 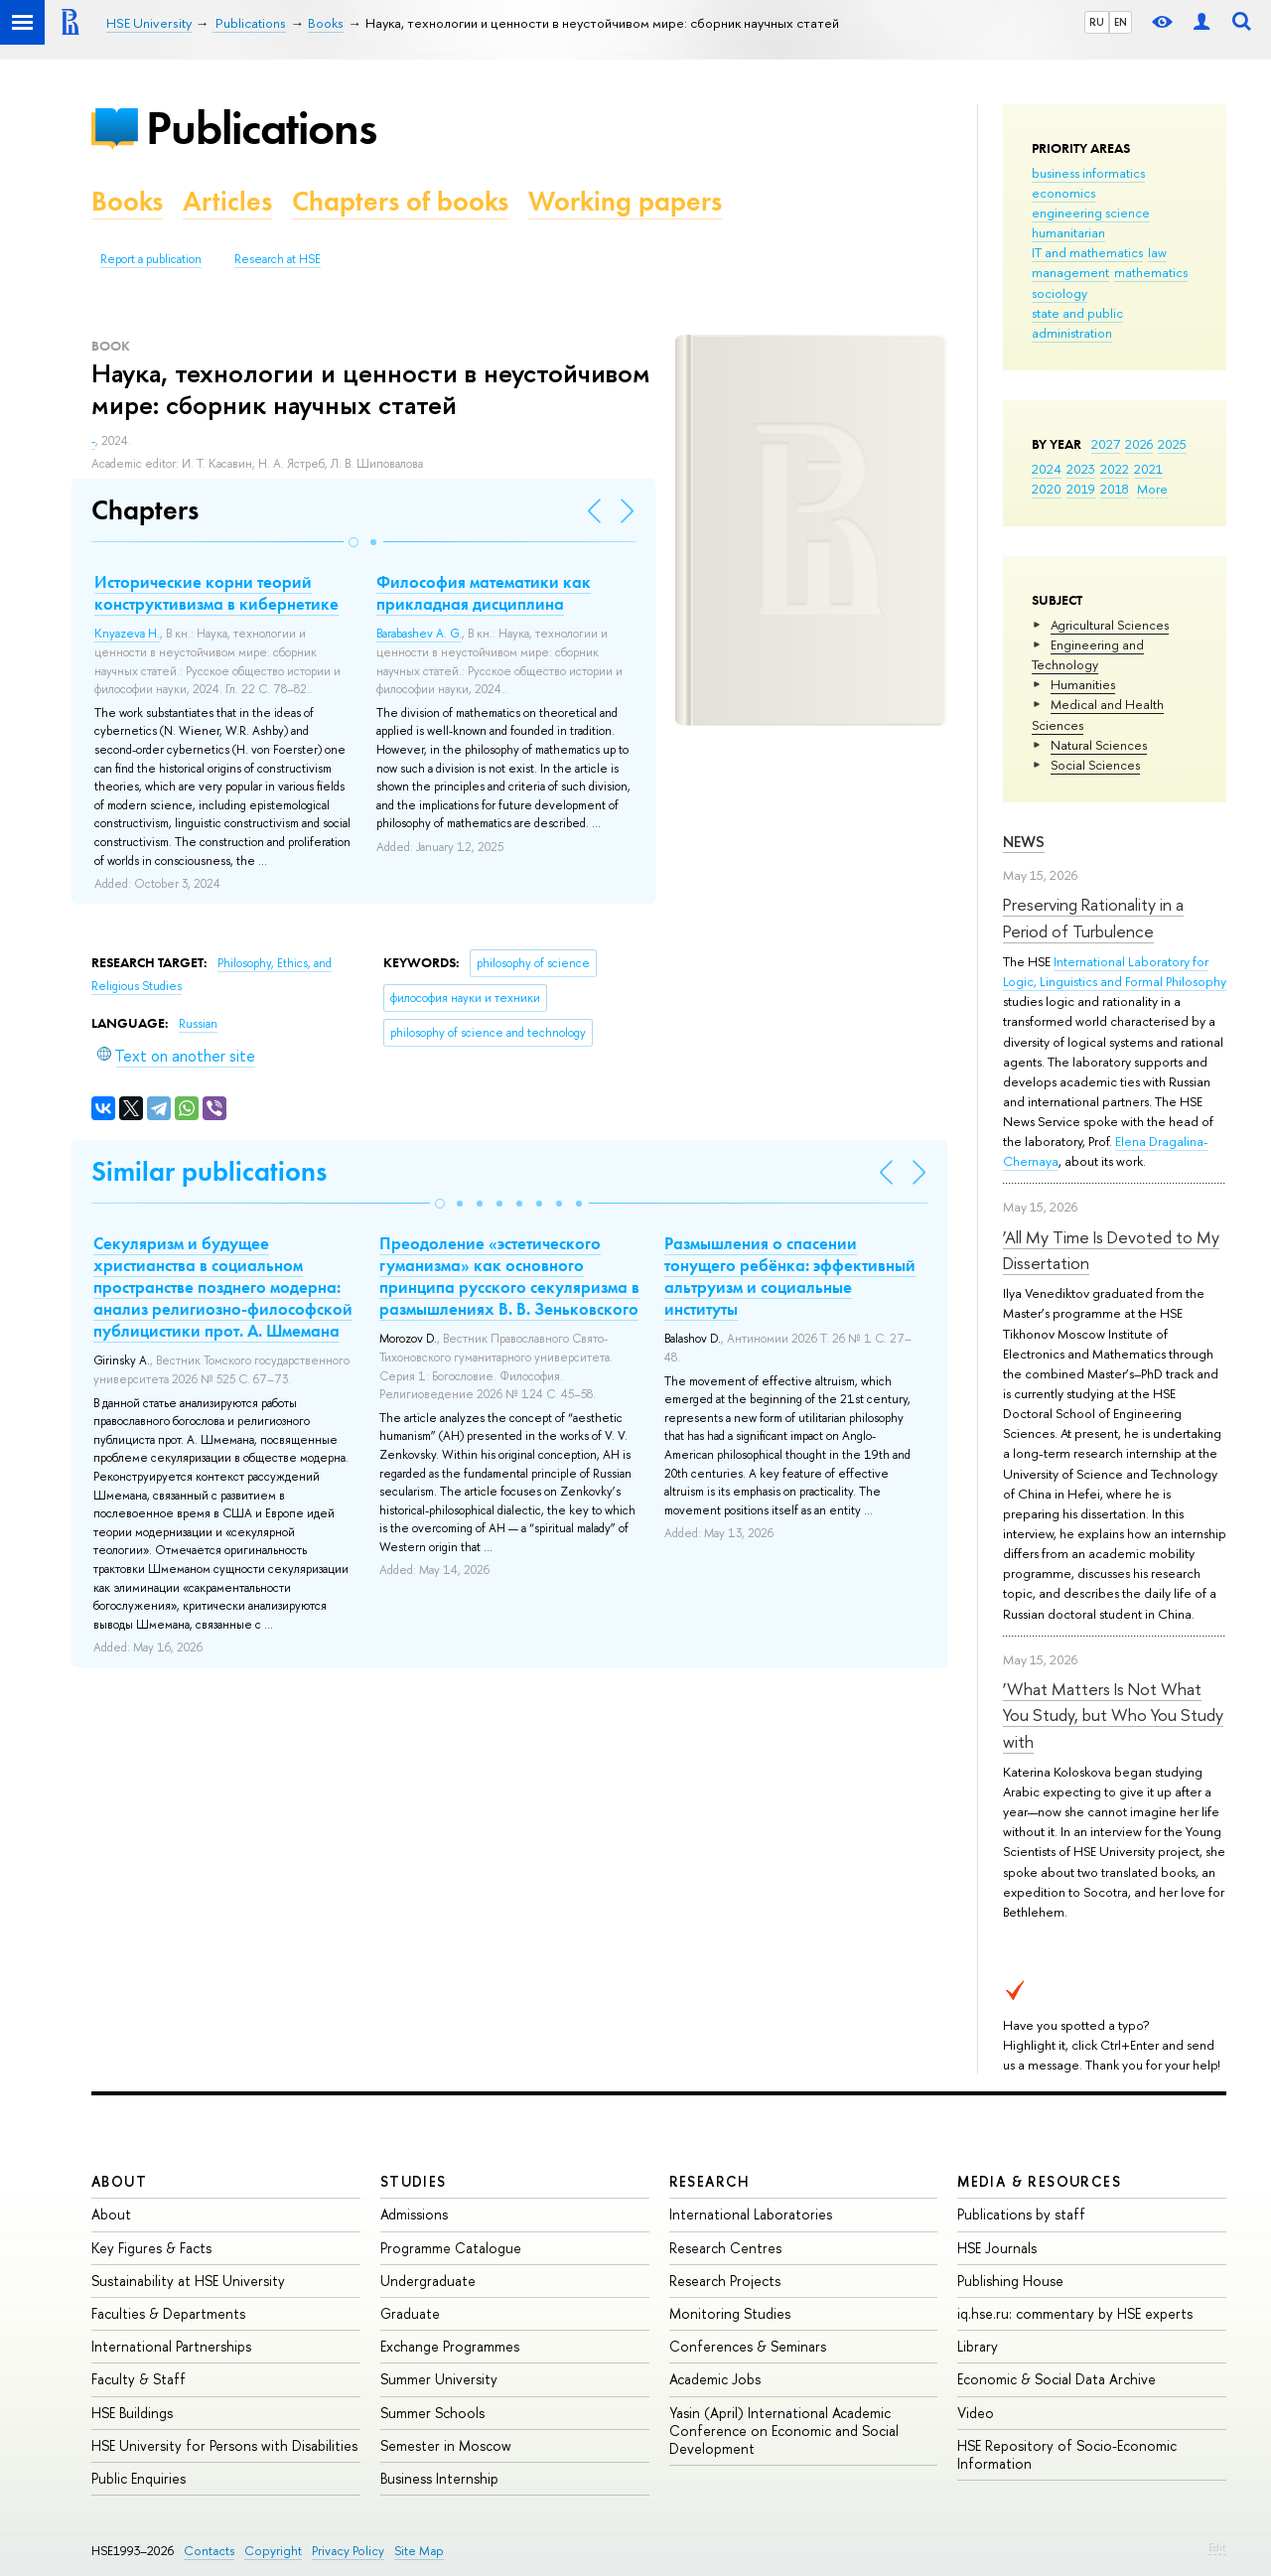 I want to click on Edit, so click(x=1217, y=2547).